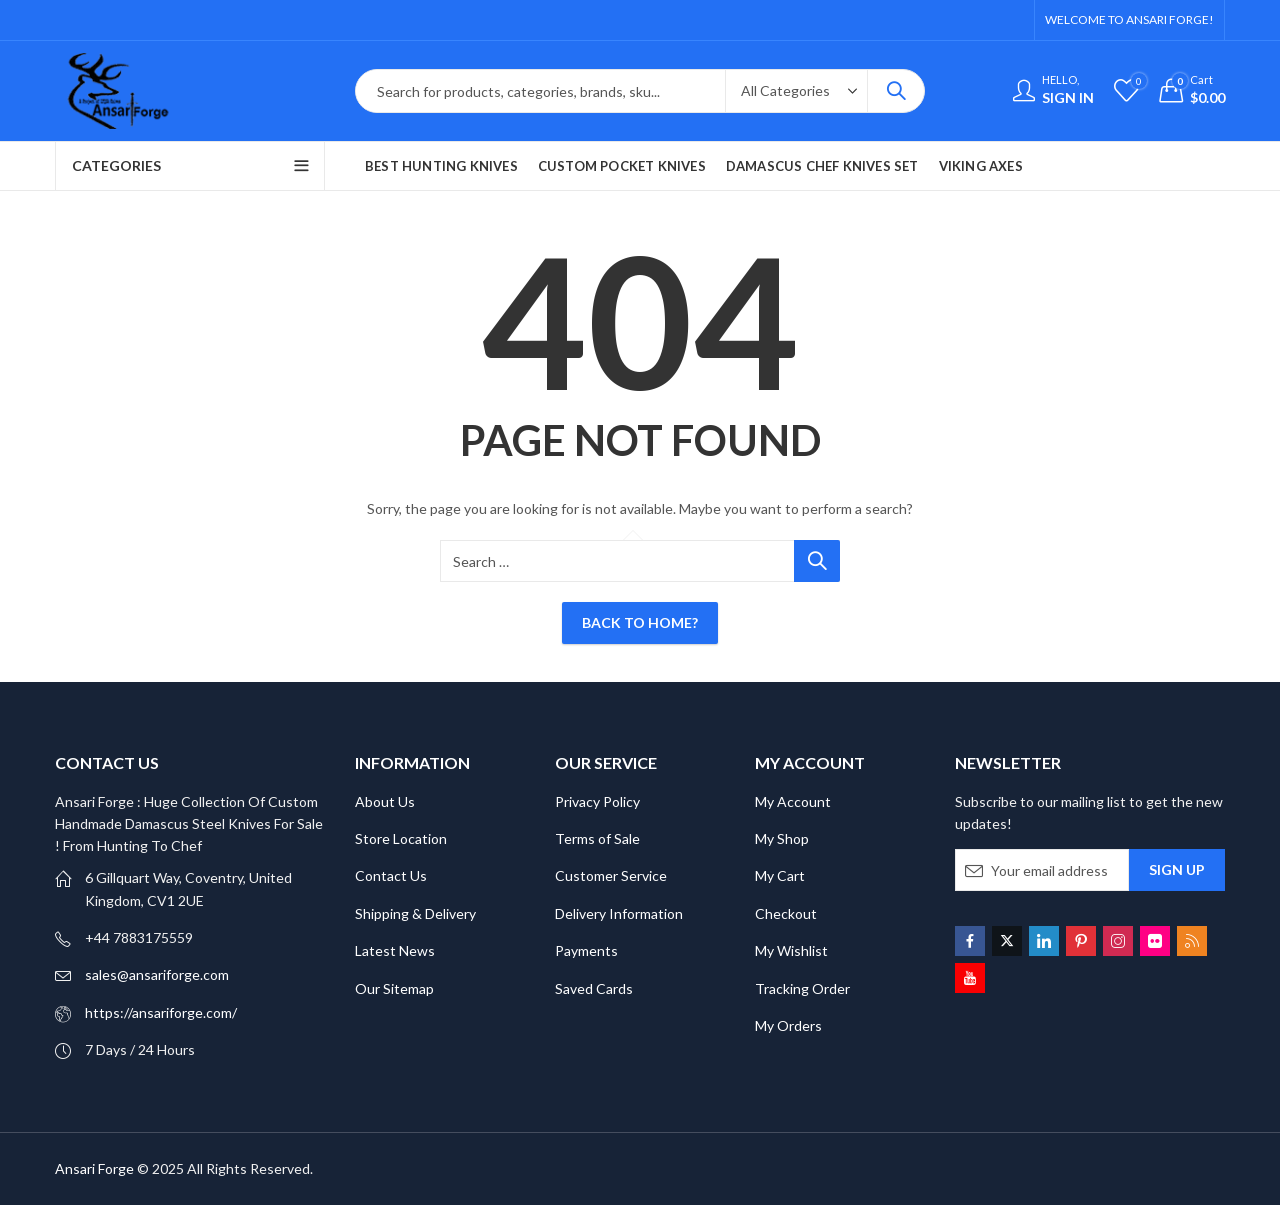 The image size is (1280, 1205). What do you see at coordinates (786, 913) in the screenshot?
I see `Checkout` at bounding box center [786, 913].